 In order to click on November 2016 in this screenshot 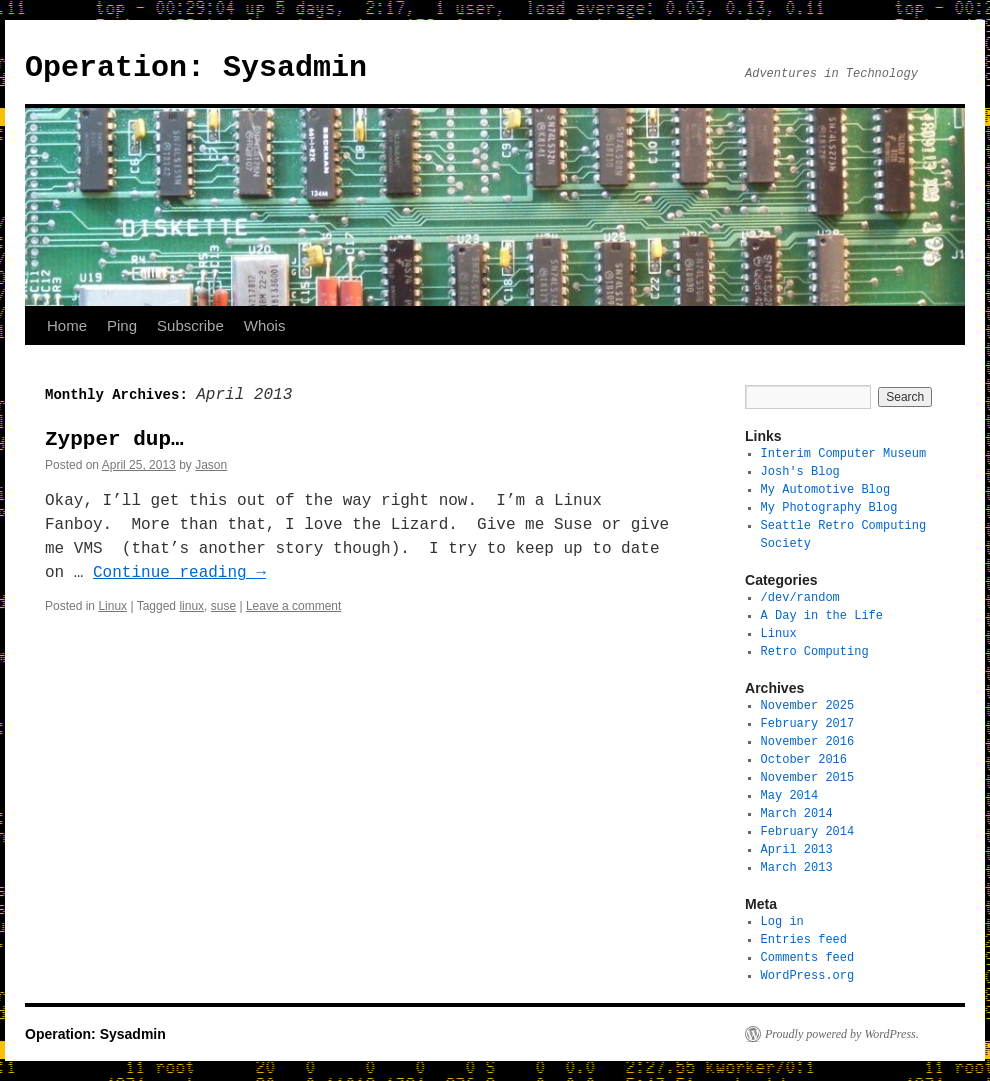, I will do `click(808, 741)`.